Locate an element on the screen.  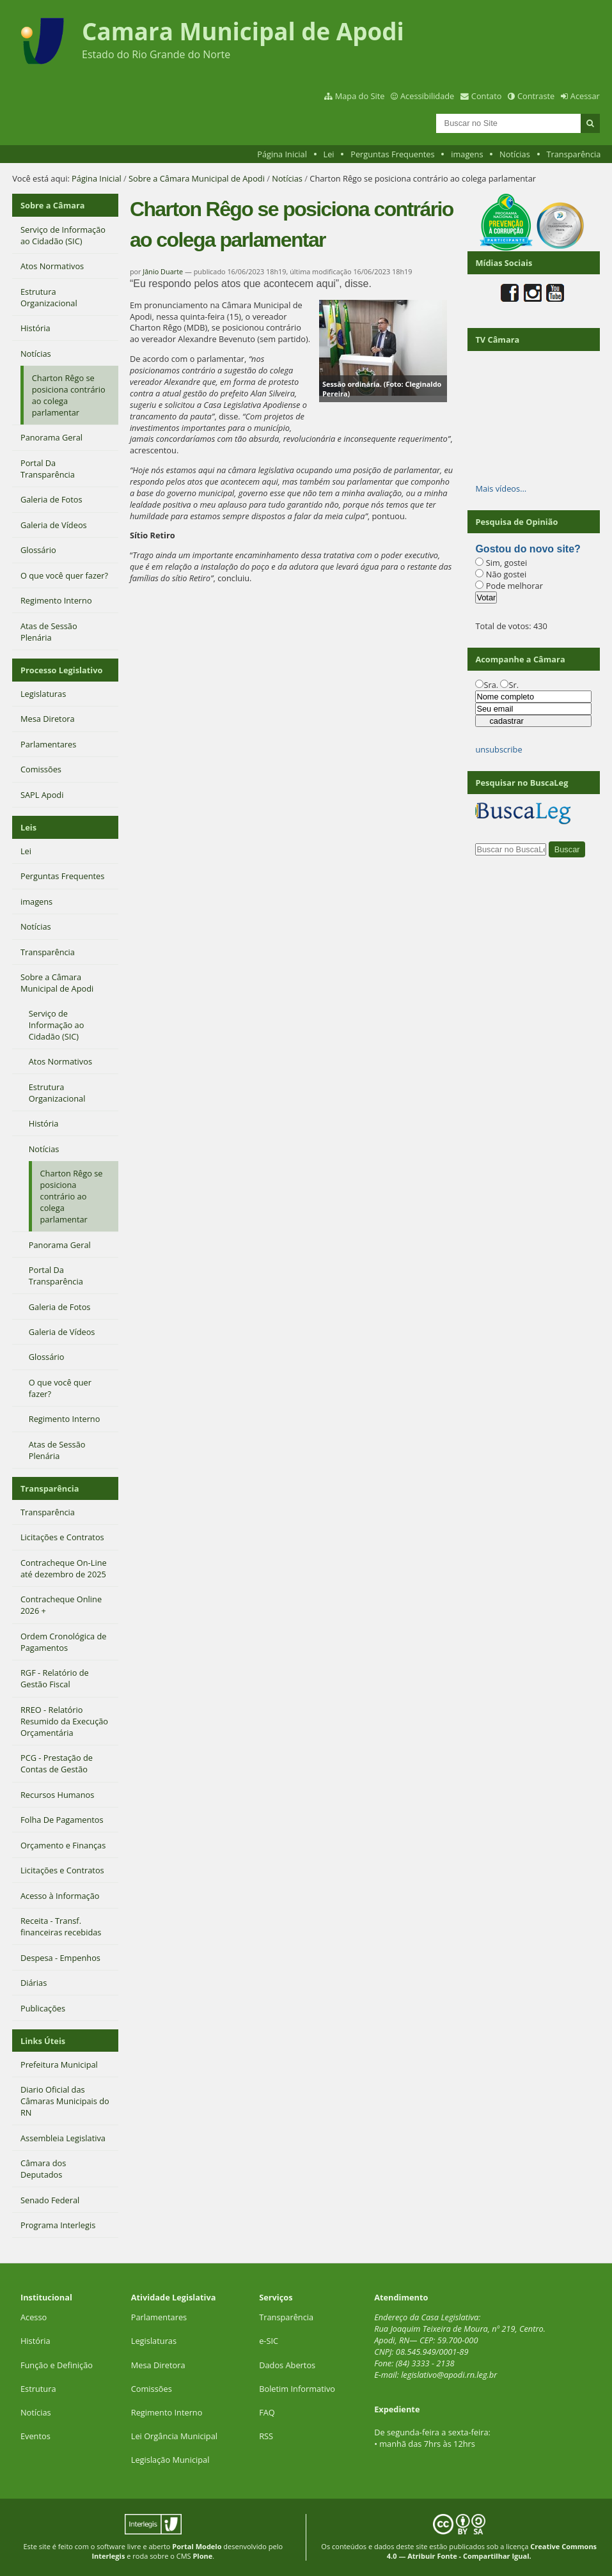
Dados Abertos is located at coordinates (287, 2365).